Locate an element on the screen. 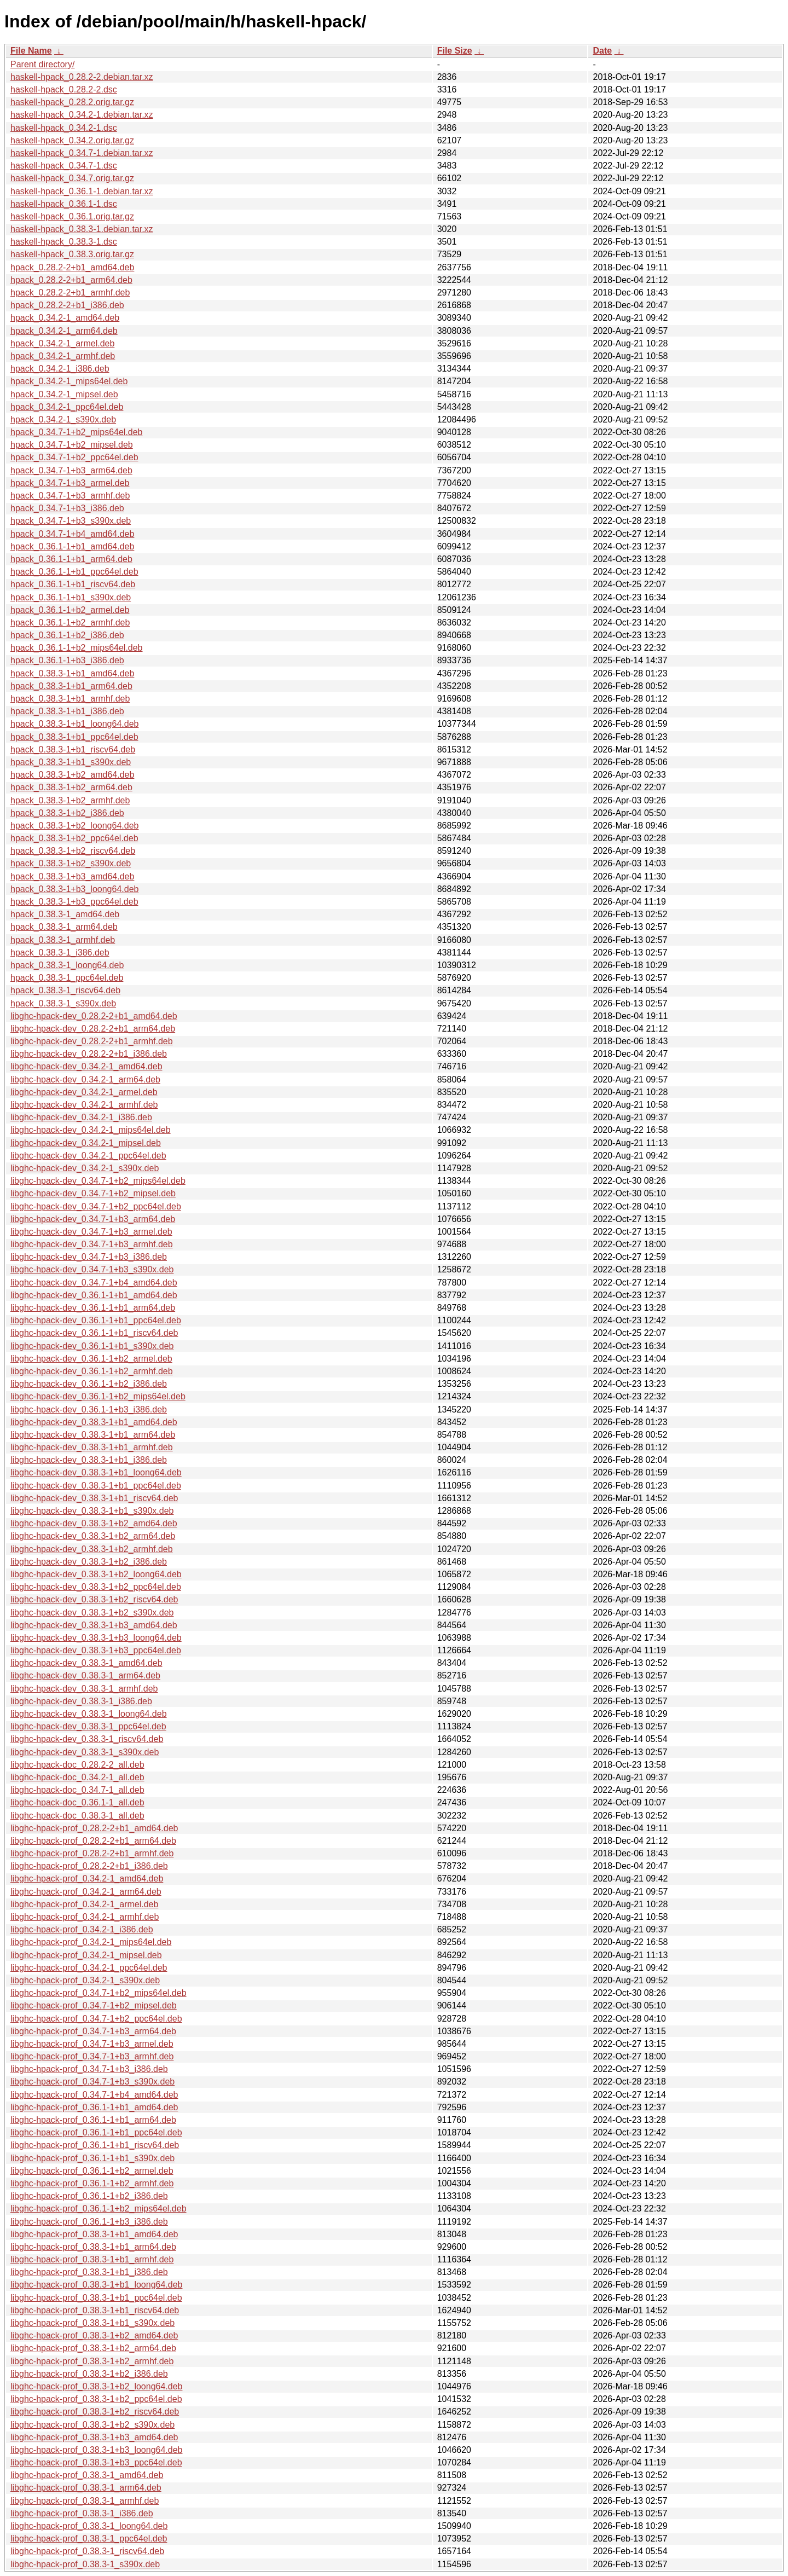 The image size is (788, 2576). libghc-hpack-dev_0.34.7-1+b3_i386.deb is located at coordinates (88, 1256).